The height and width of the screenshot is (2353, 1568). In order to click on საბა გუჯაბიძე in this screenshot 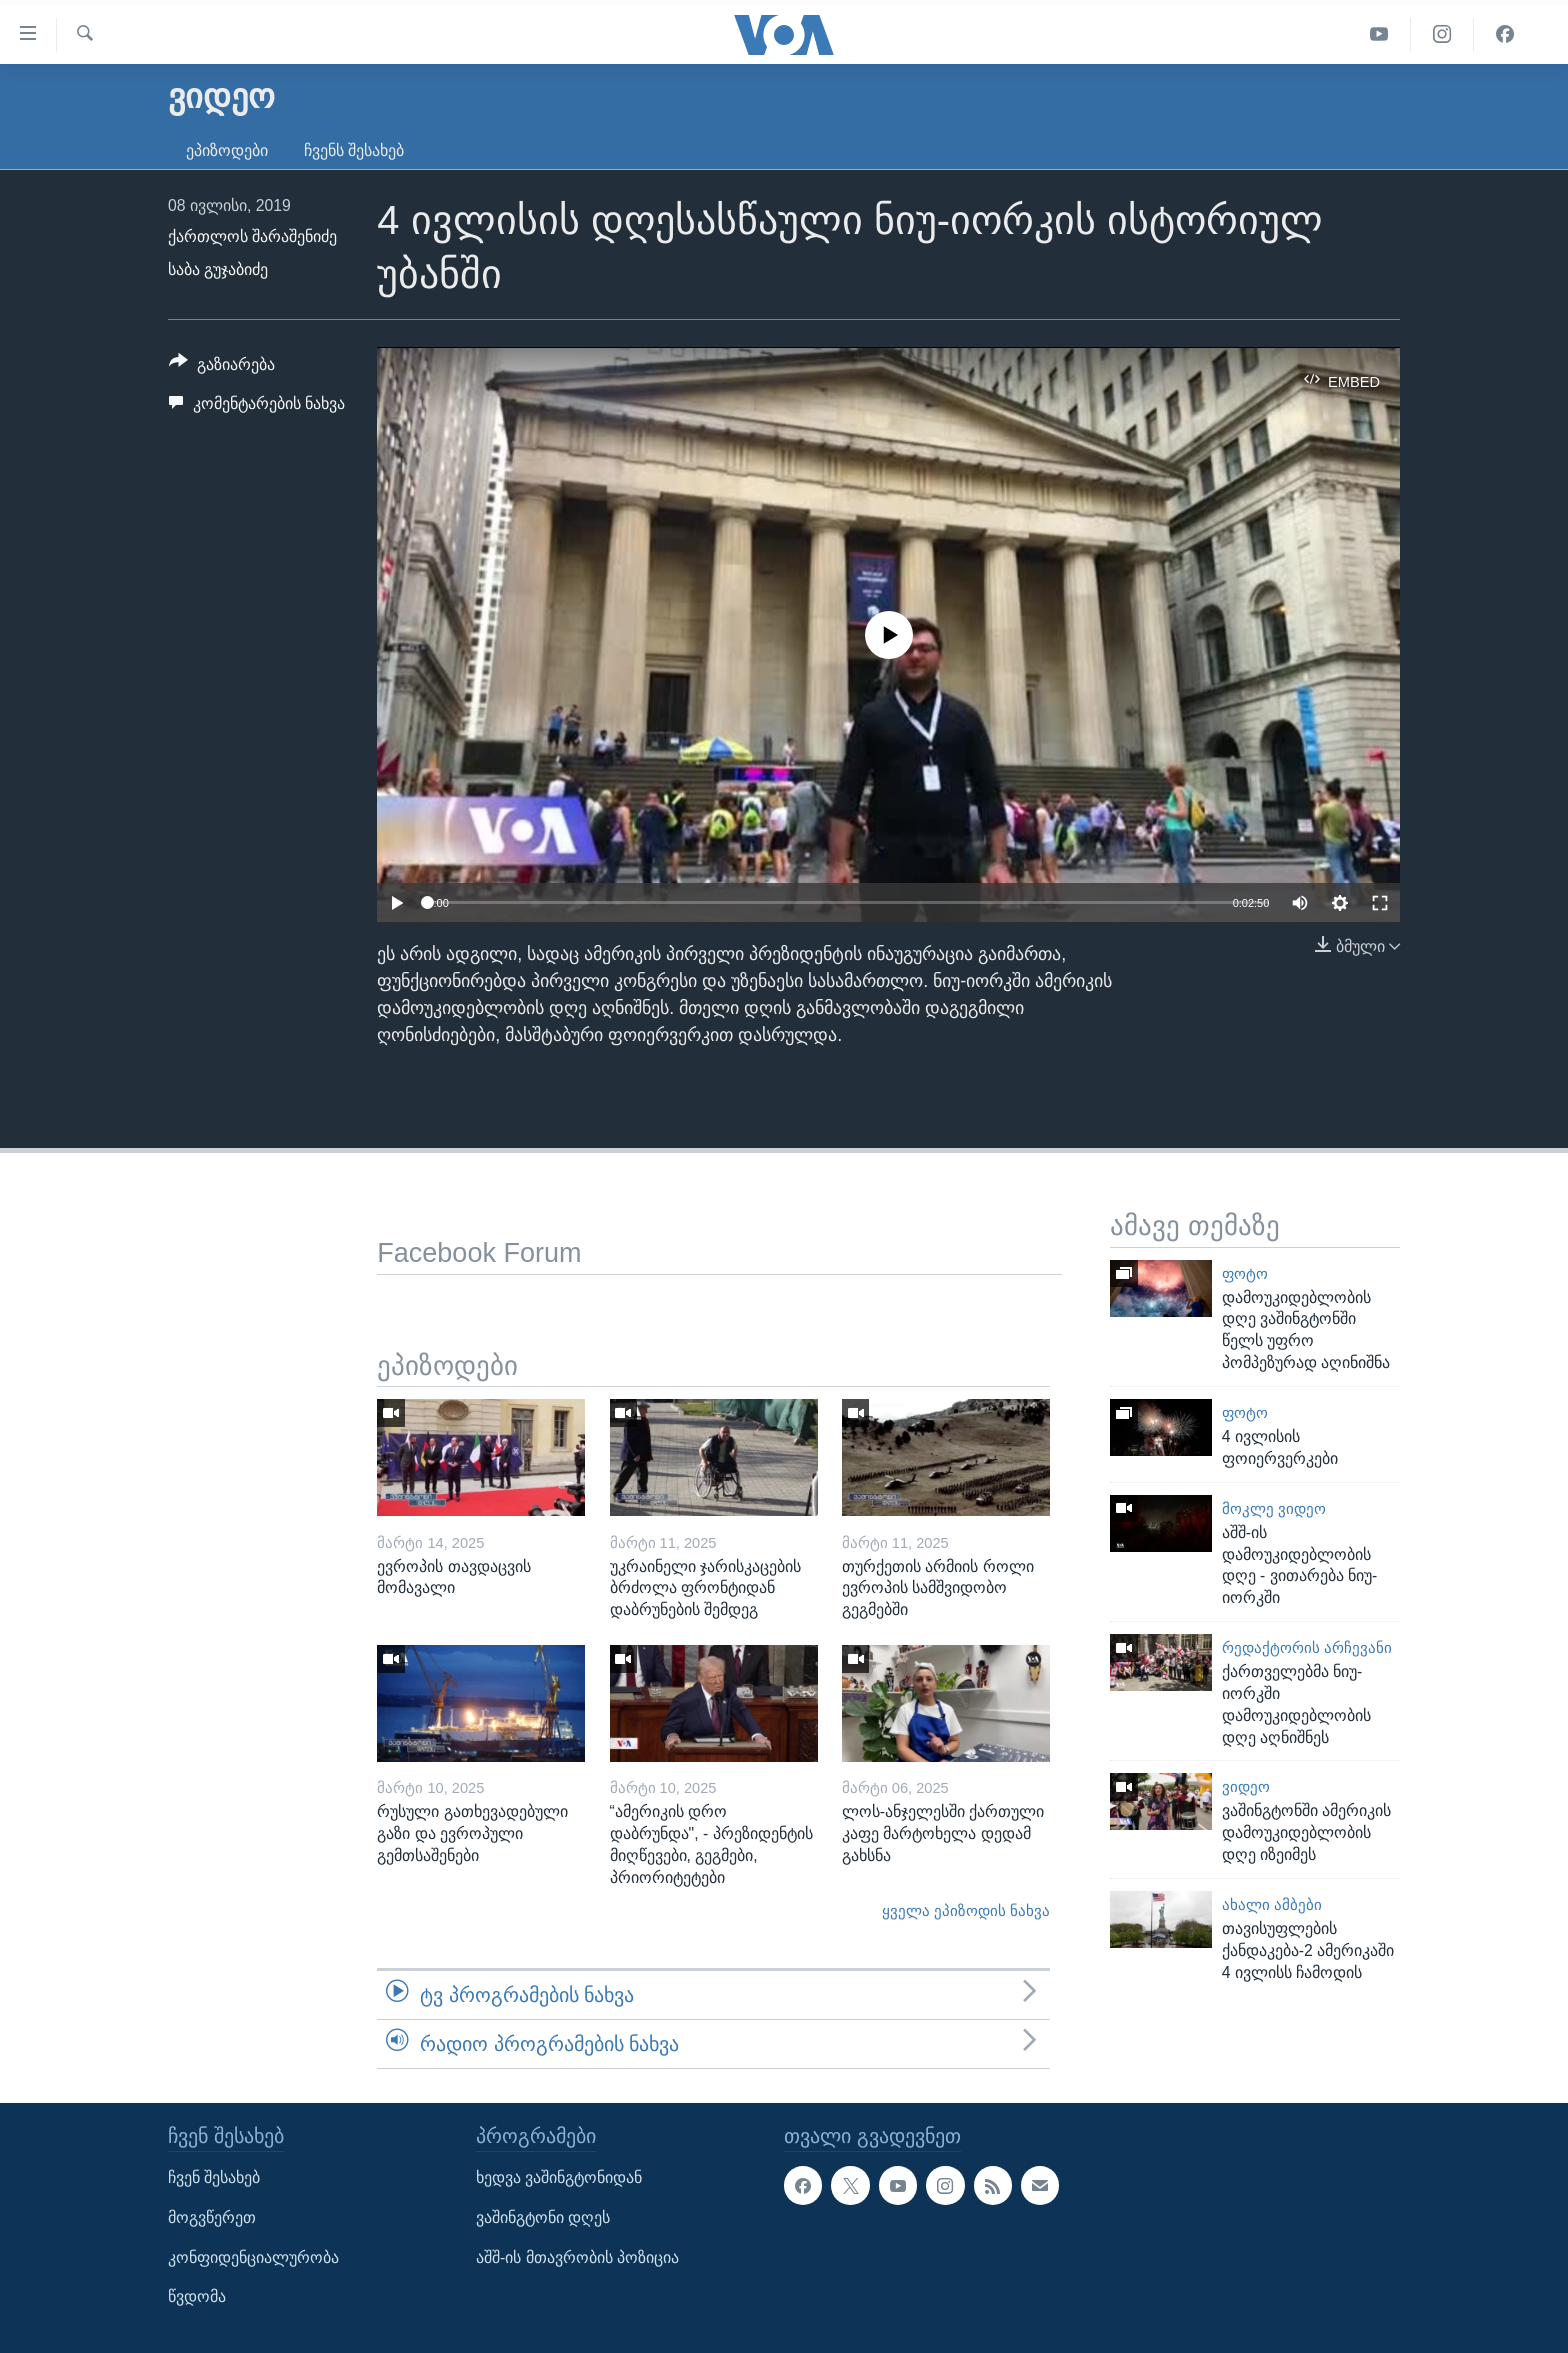, I will do `click(218, 269)`.